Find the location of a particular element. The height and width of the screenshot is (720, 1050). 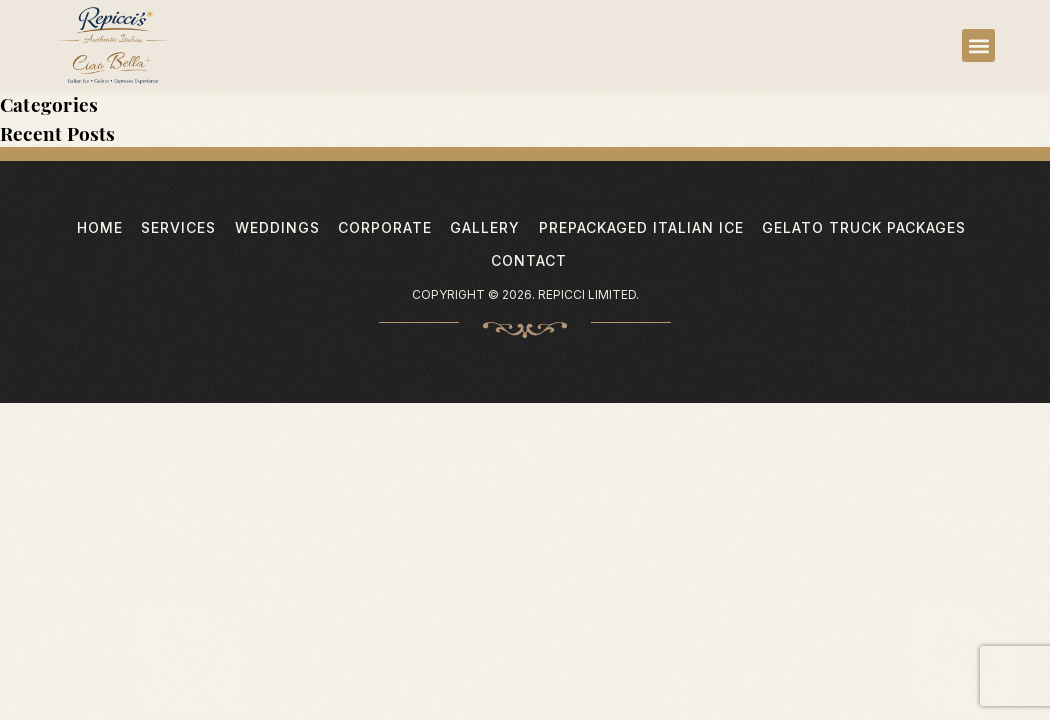

PrePackaged Italian Ice is located at coordinates (641, 227).